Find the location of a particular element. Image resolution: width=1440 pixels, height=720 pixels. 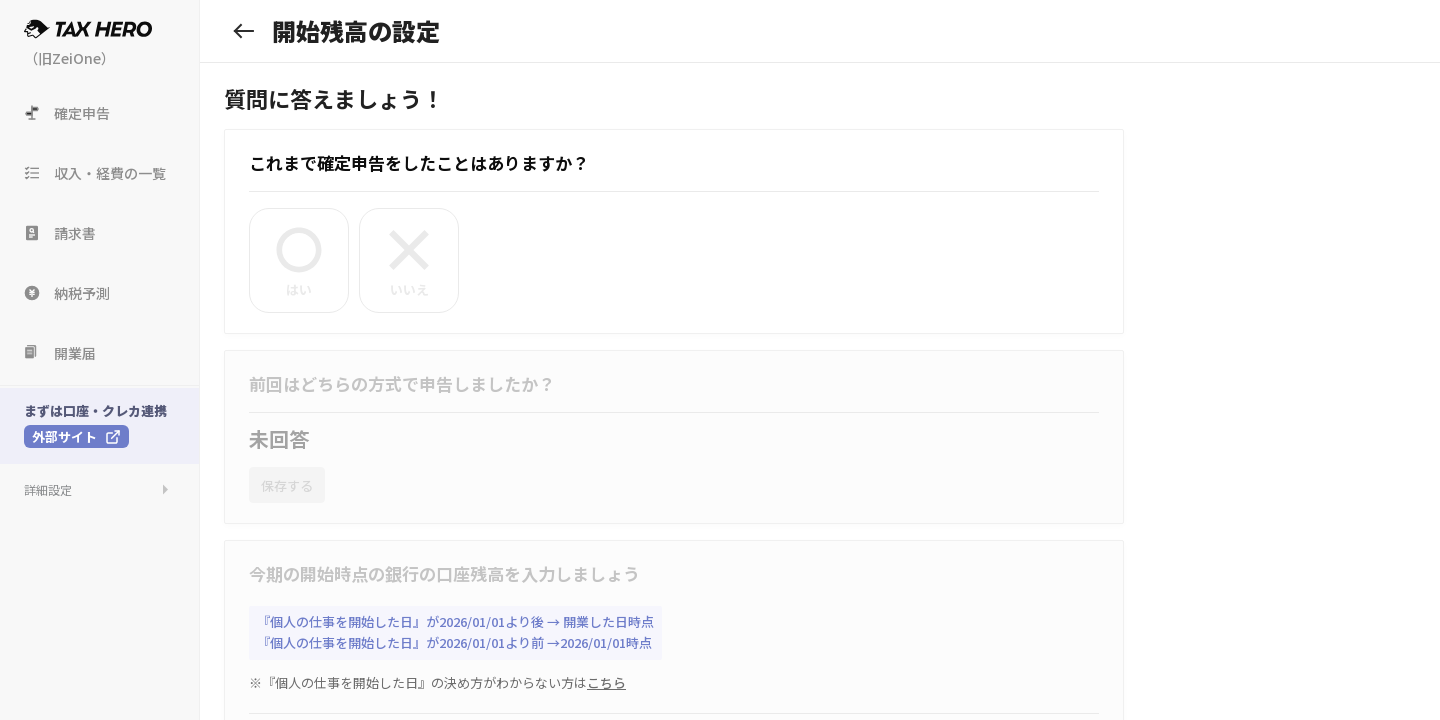

こちら is located at coordinates (606, 682).